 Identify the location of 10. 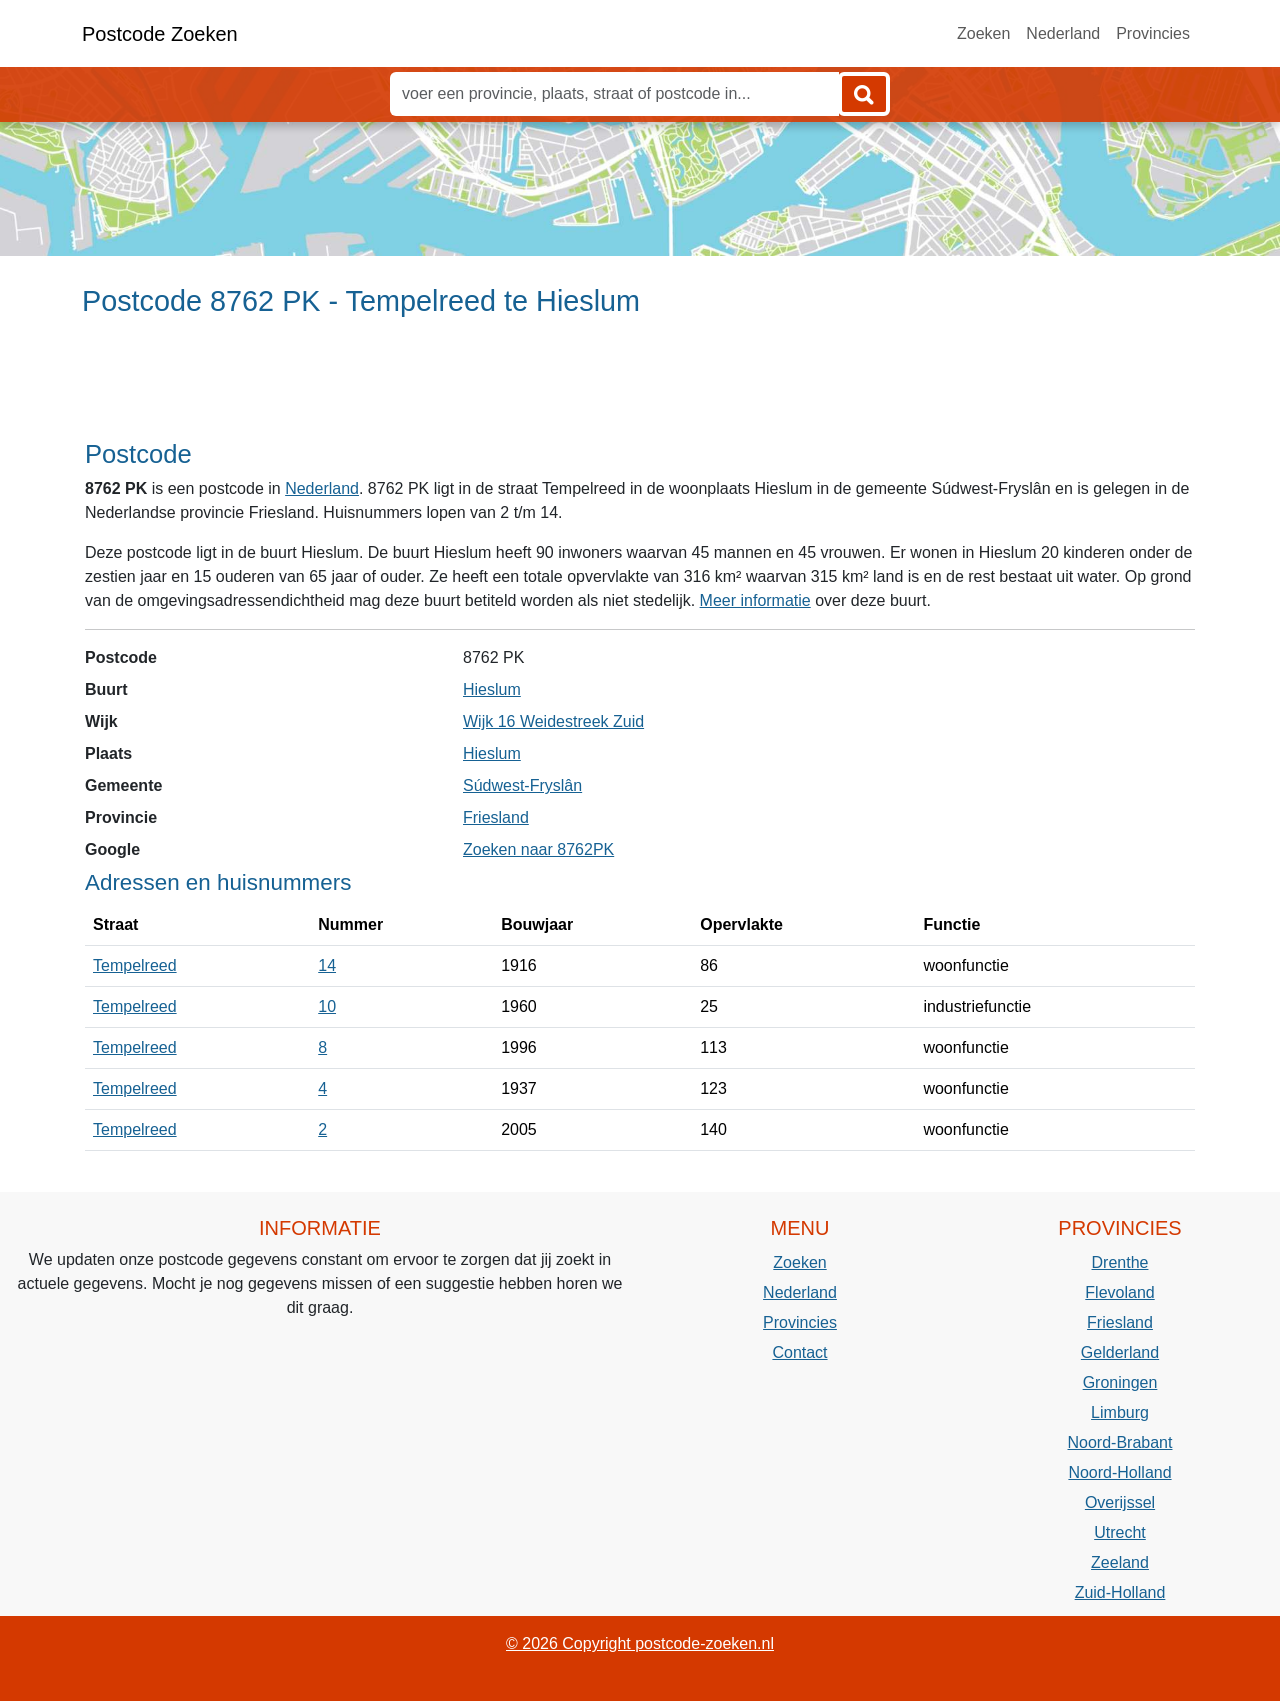
(327, 1006).